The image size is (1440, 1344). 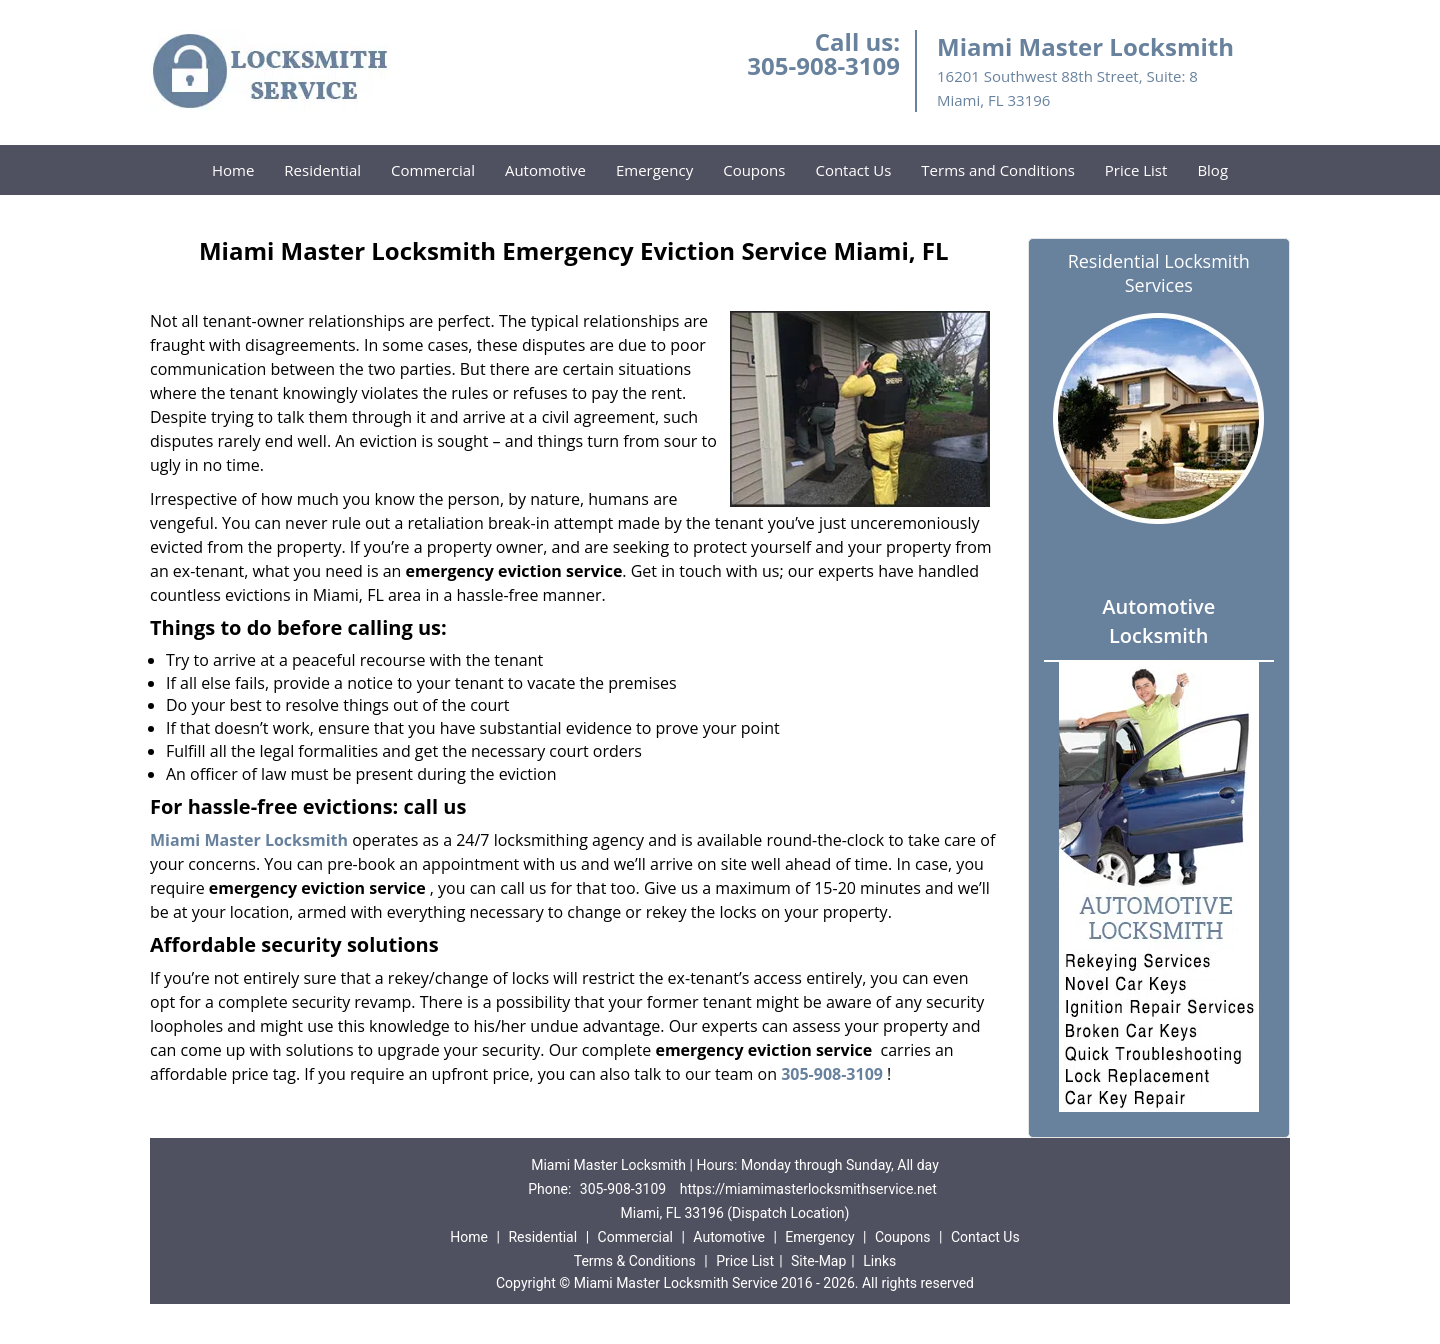 I want to click on Contact Us, so click(x=853, y=170).